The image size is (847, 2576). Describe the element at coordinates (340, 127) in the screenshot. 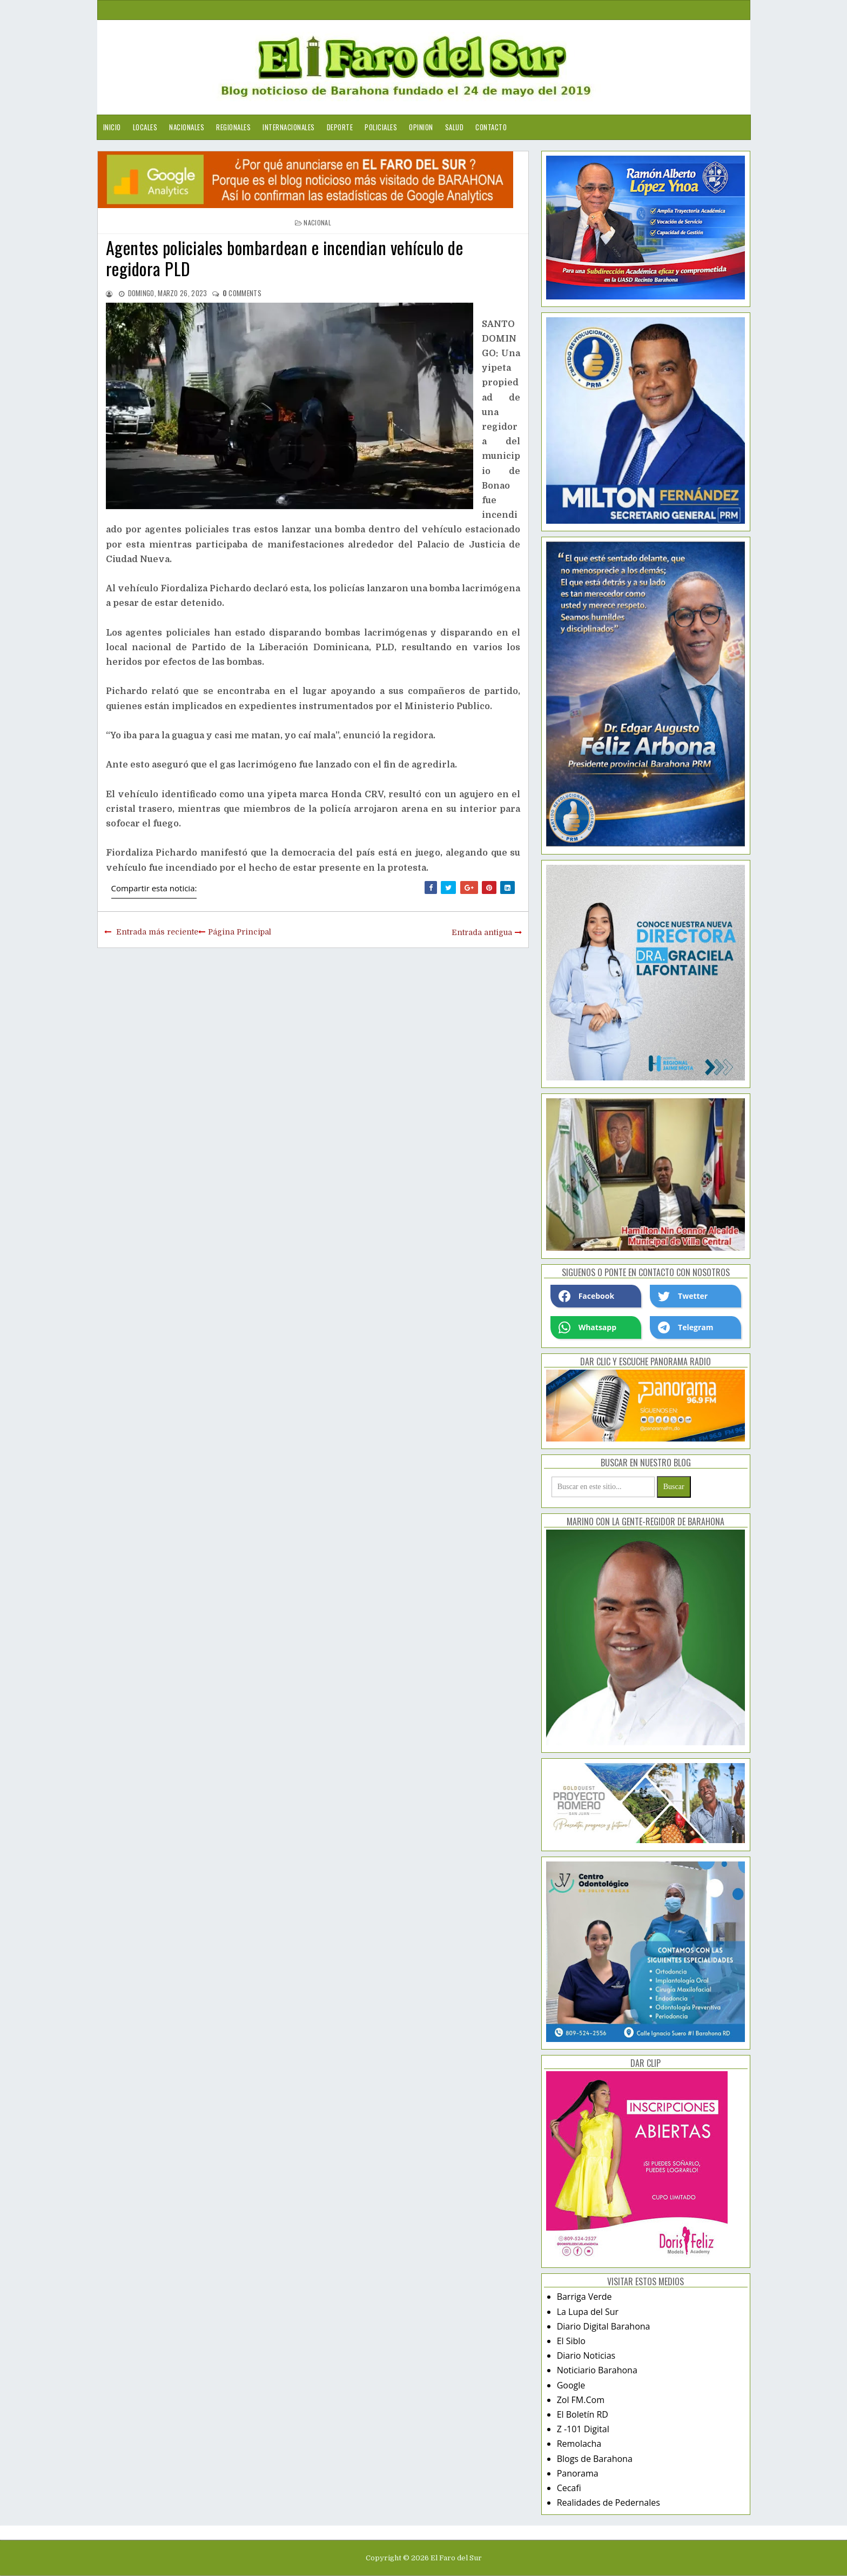

I see `Deporte` at that location.